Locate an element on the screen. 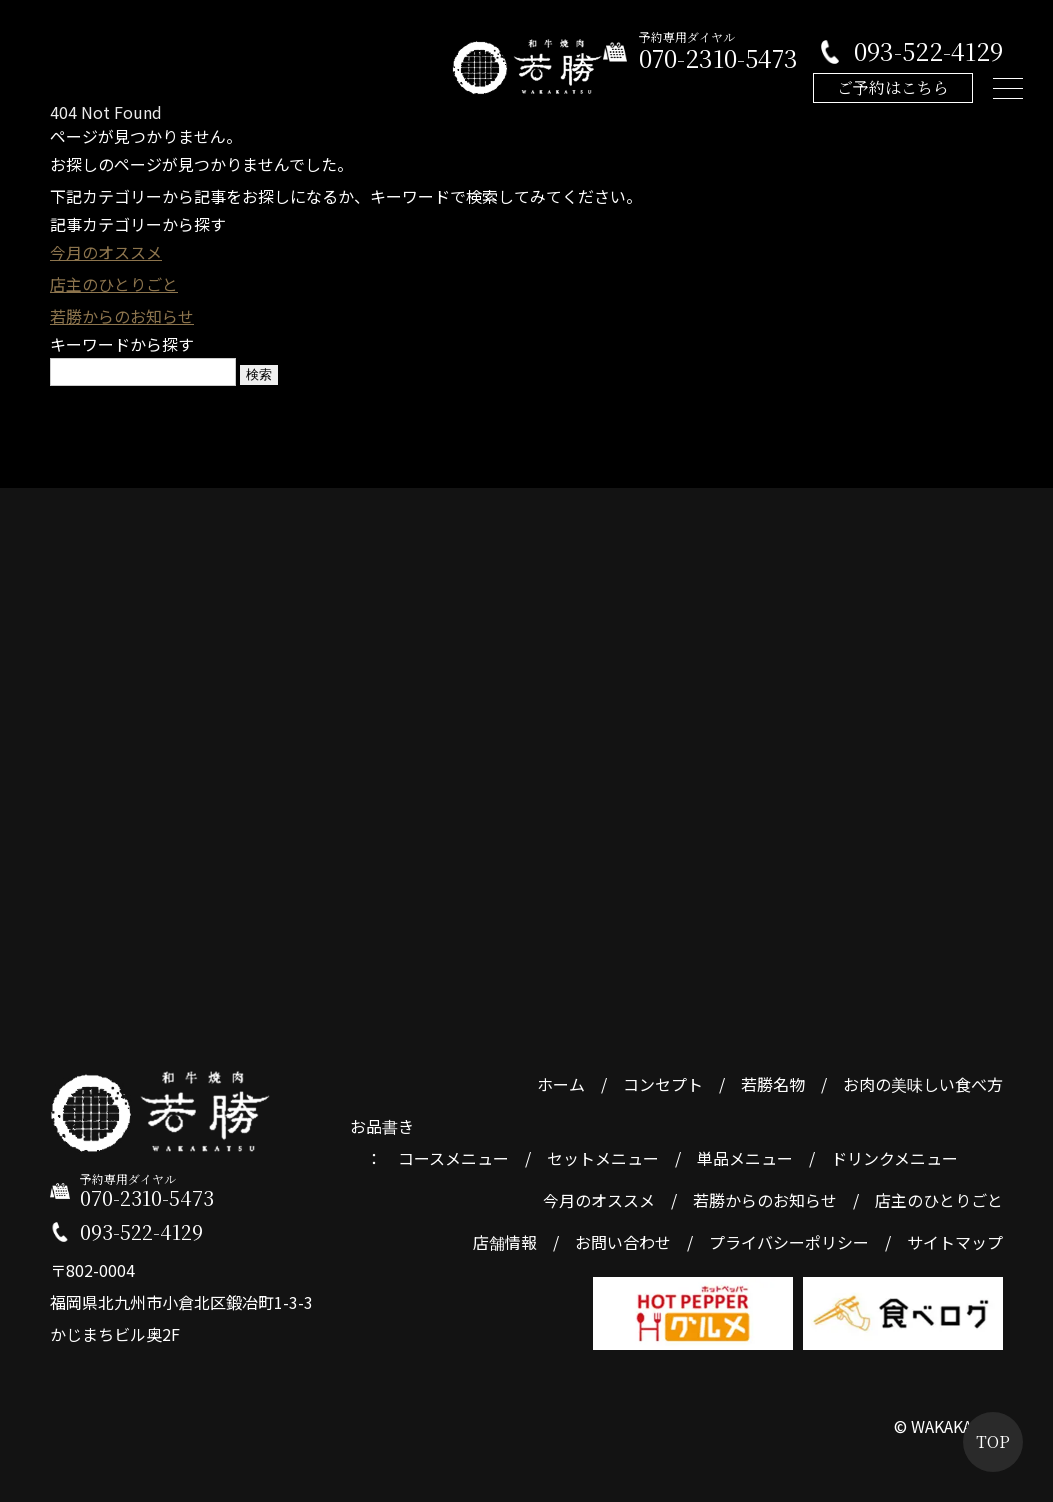  お肉の美味しい食べ方 is located at coordinates (923, 1084).